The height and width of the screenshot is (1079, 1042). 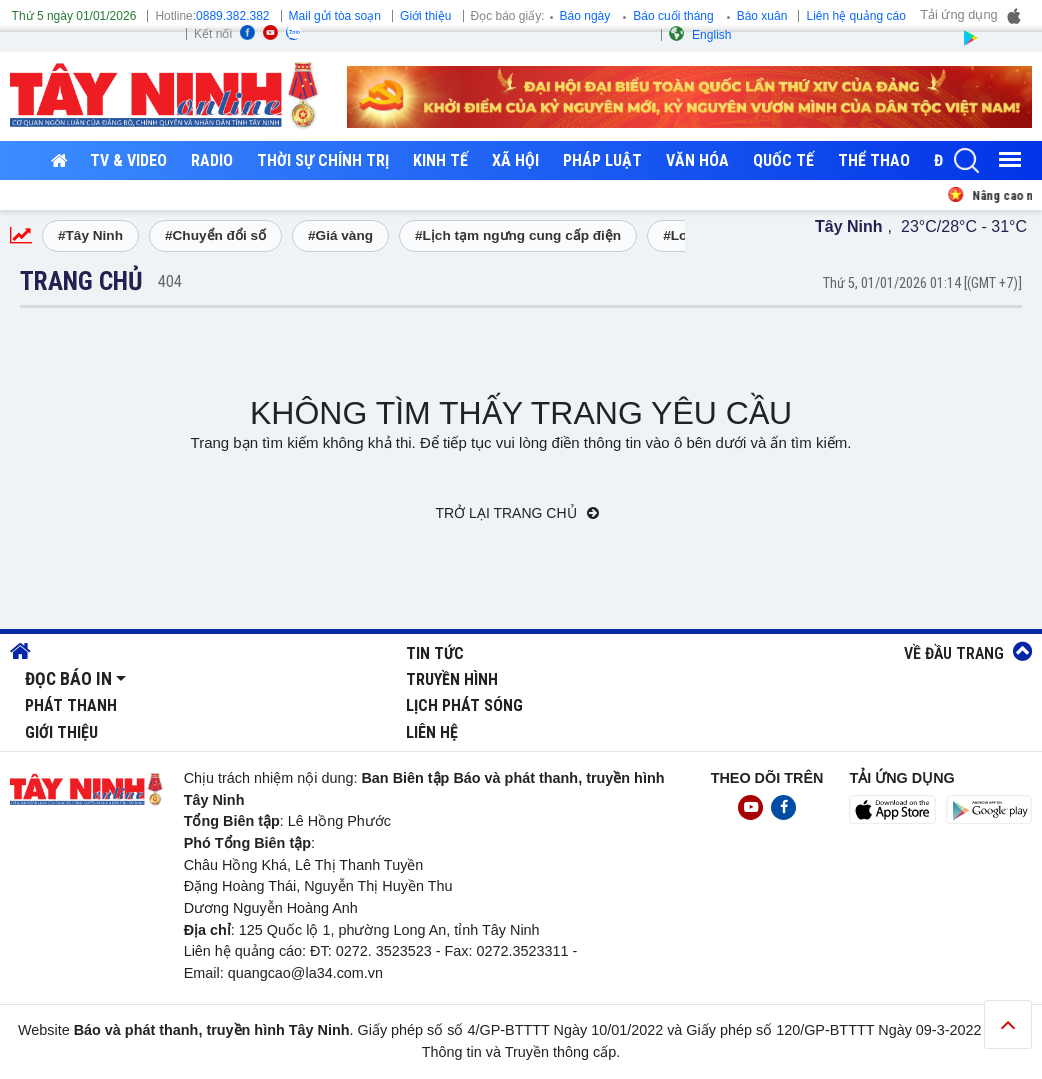 I want to click on Thể thao, so click(x=874, y=160).